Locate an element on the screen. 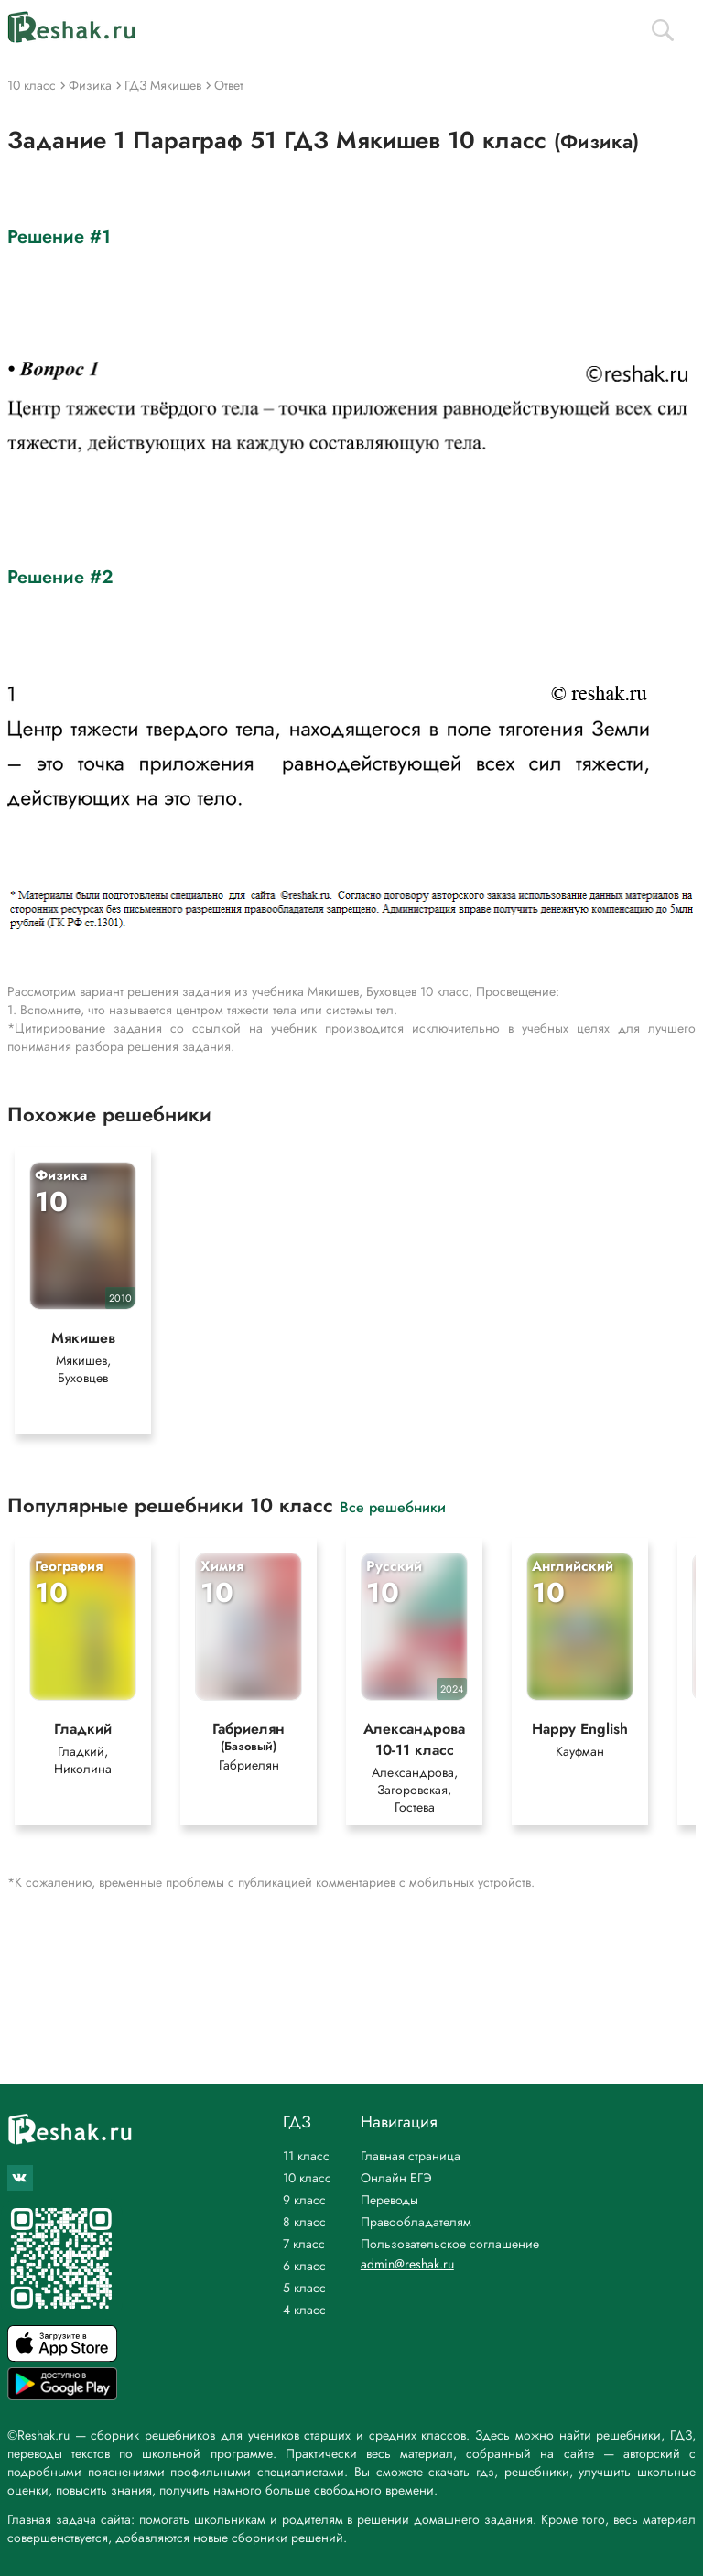 Image resolution: width=703 pixels, height=2576 pixels. Правообладателям is located at coordinates (416, 2222).